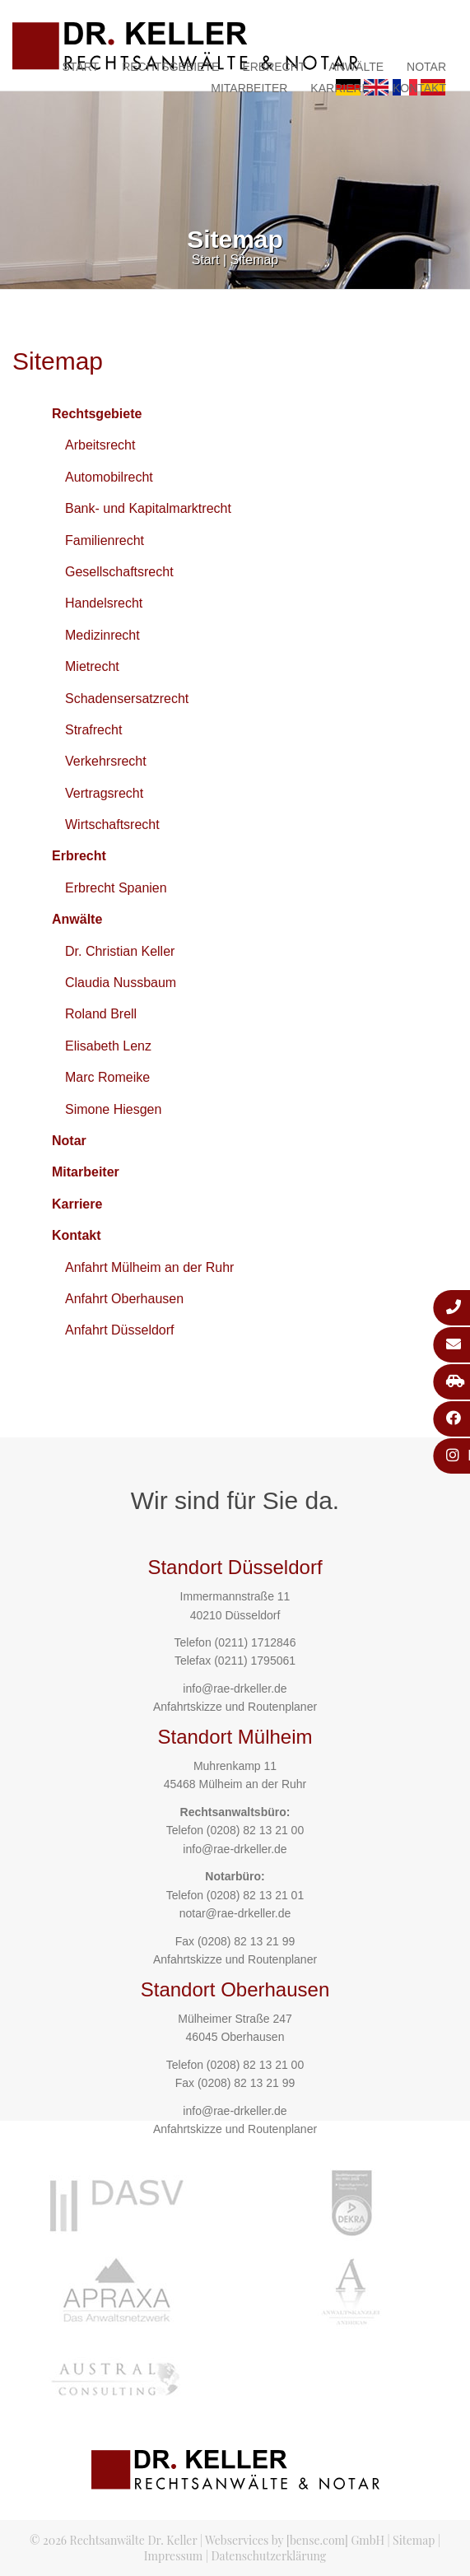 The width and height of the screenshot is (470, 2576). Describe the element at coordinates (120, 1330) in the screenshot. I see `Anfahrt Düsseldorf` at that location.